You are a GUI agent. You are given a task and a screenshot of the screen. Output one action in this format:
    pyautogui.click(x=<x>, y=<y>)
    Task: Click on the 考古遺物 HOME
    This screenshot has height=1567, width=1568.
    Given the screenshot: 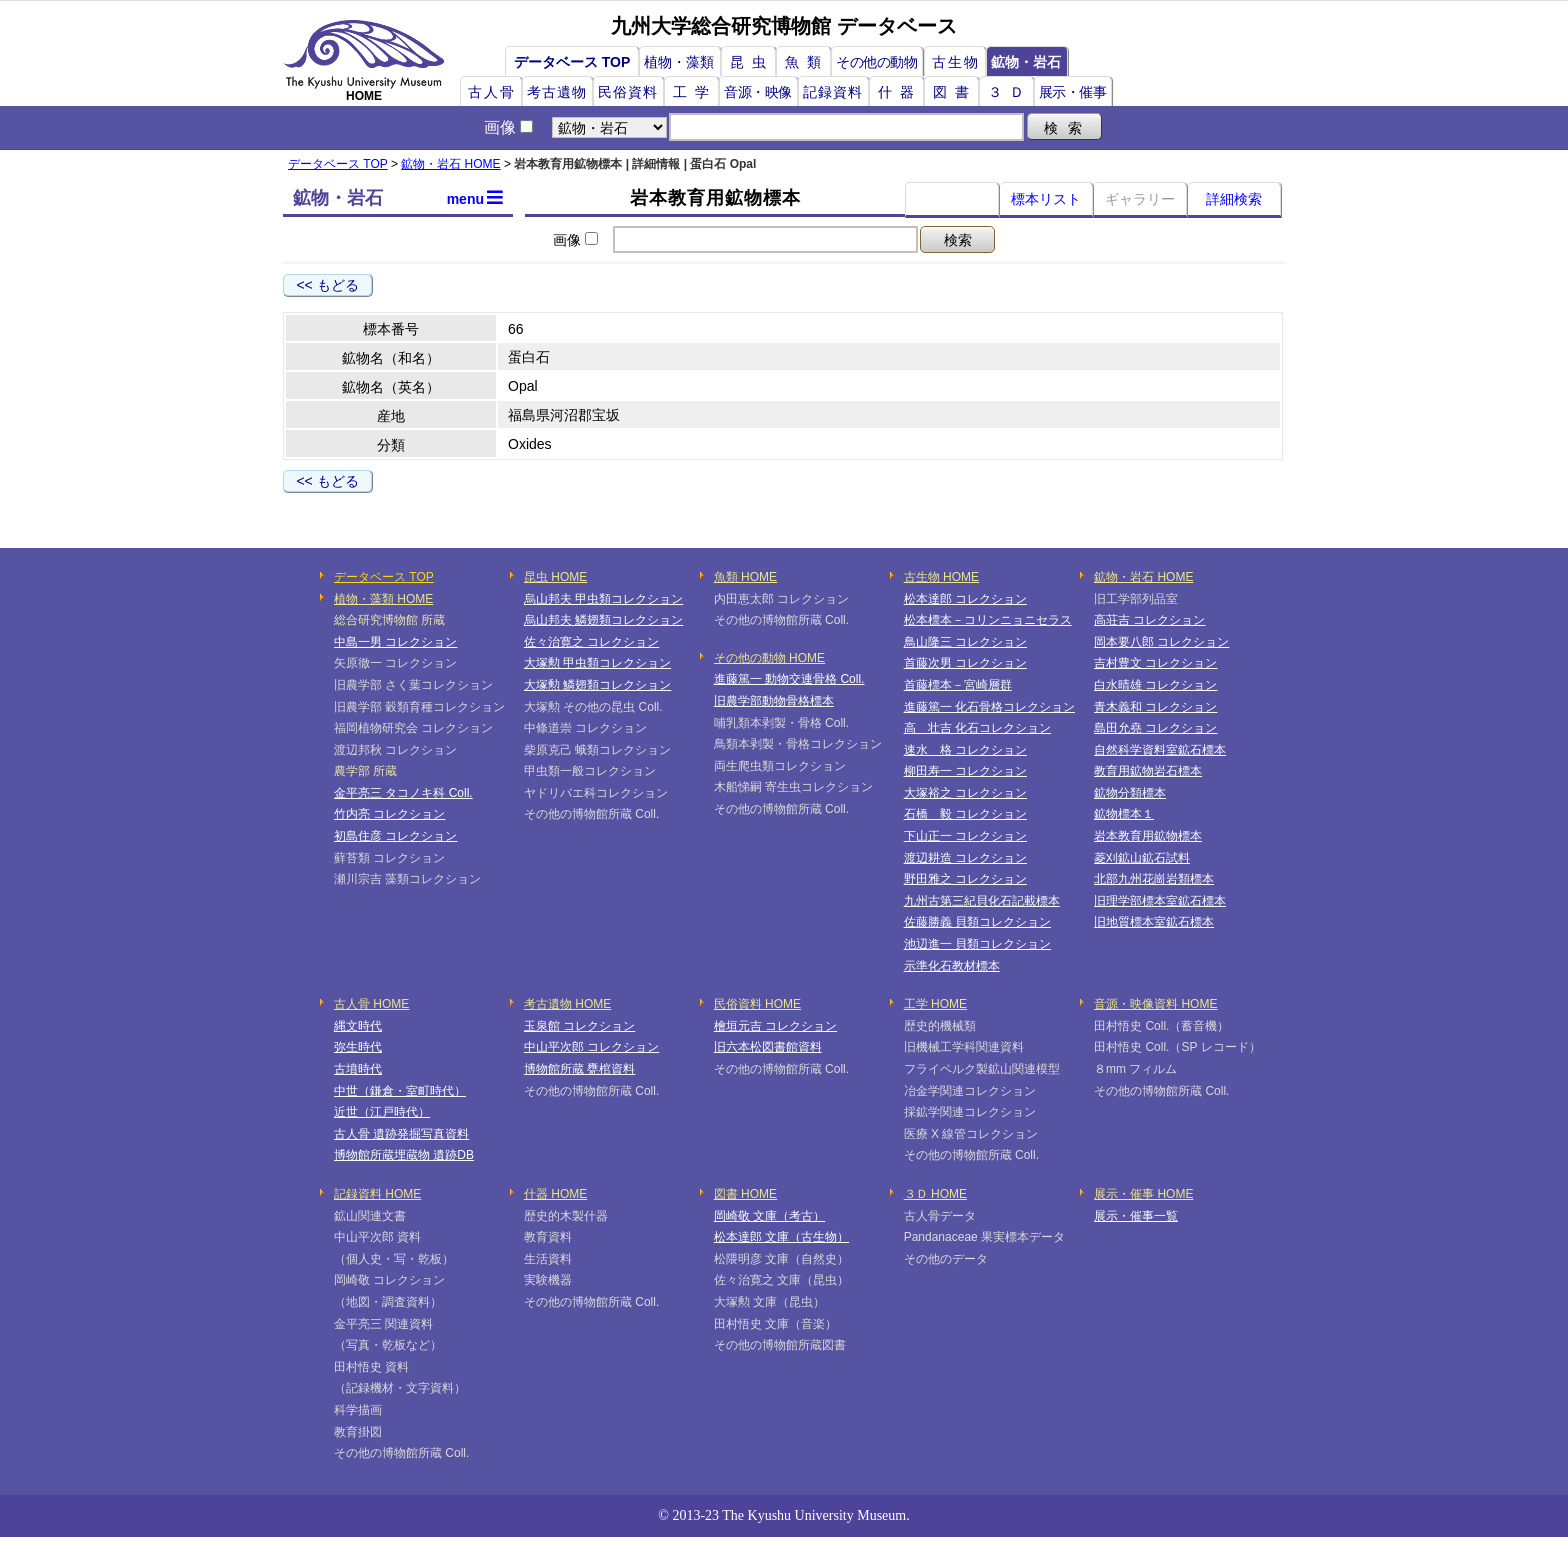 What is the action you would take?
    pyautogui.click(x=567, y=1004)
    